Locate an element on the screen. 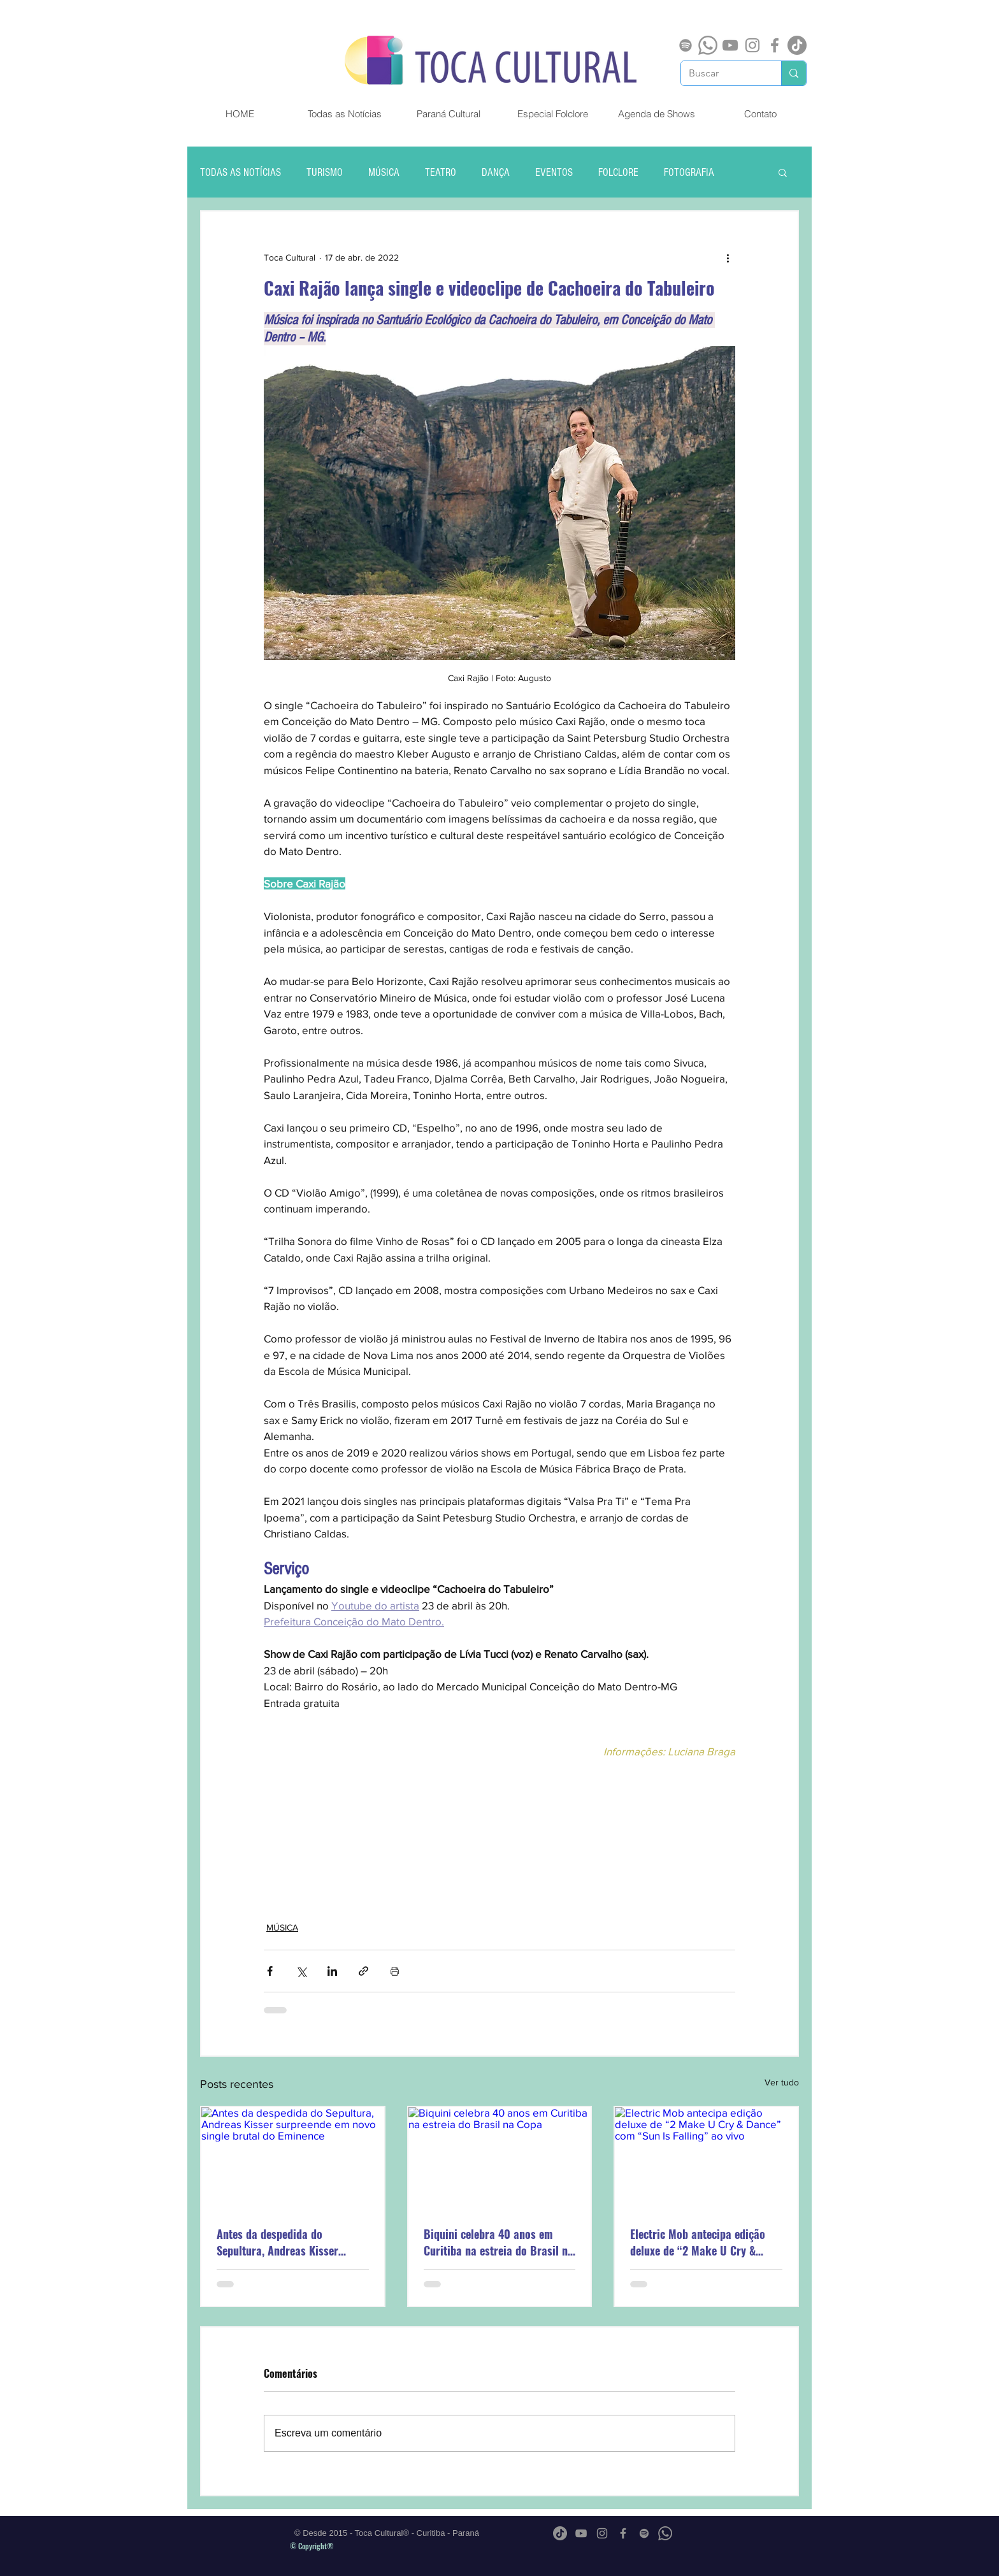  FOTOGRAFIA is located at coordinates (689, 172).